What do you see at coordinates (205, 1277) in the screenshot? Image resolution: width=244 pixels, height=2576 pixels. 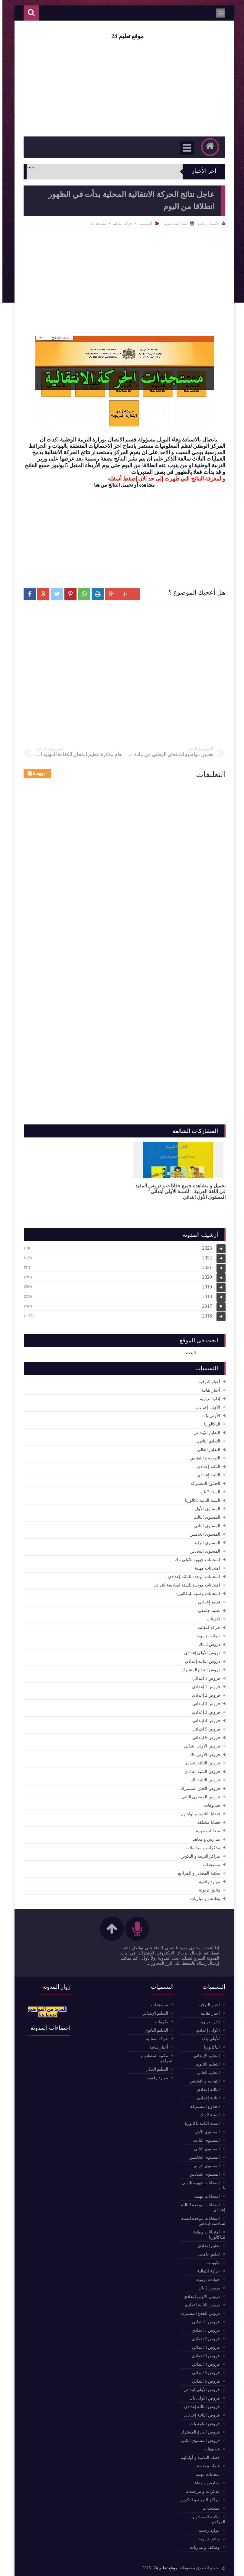 I see `2020` at bounding box center [205, 1277].